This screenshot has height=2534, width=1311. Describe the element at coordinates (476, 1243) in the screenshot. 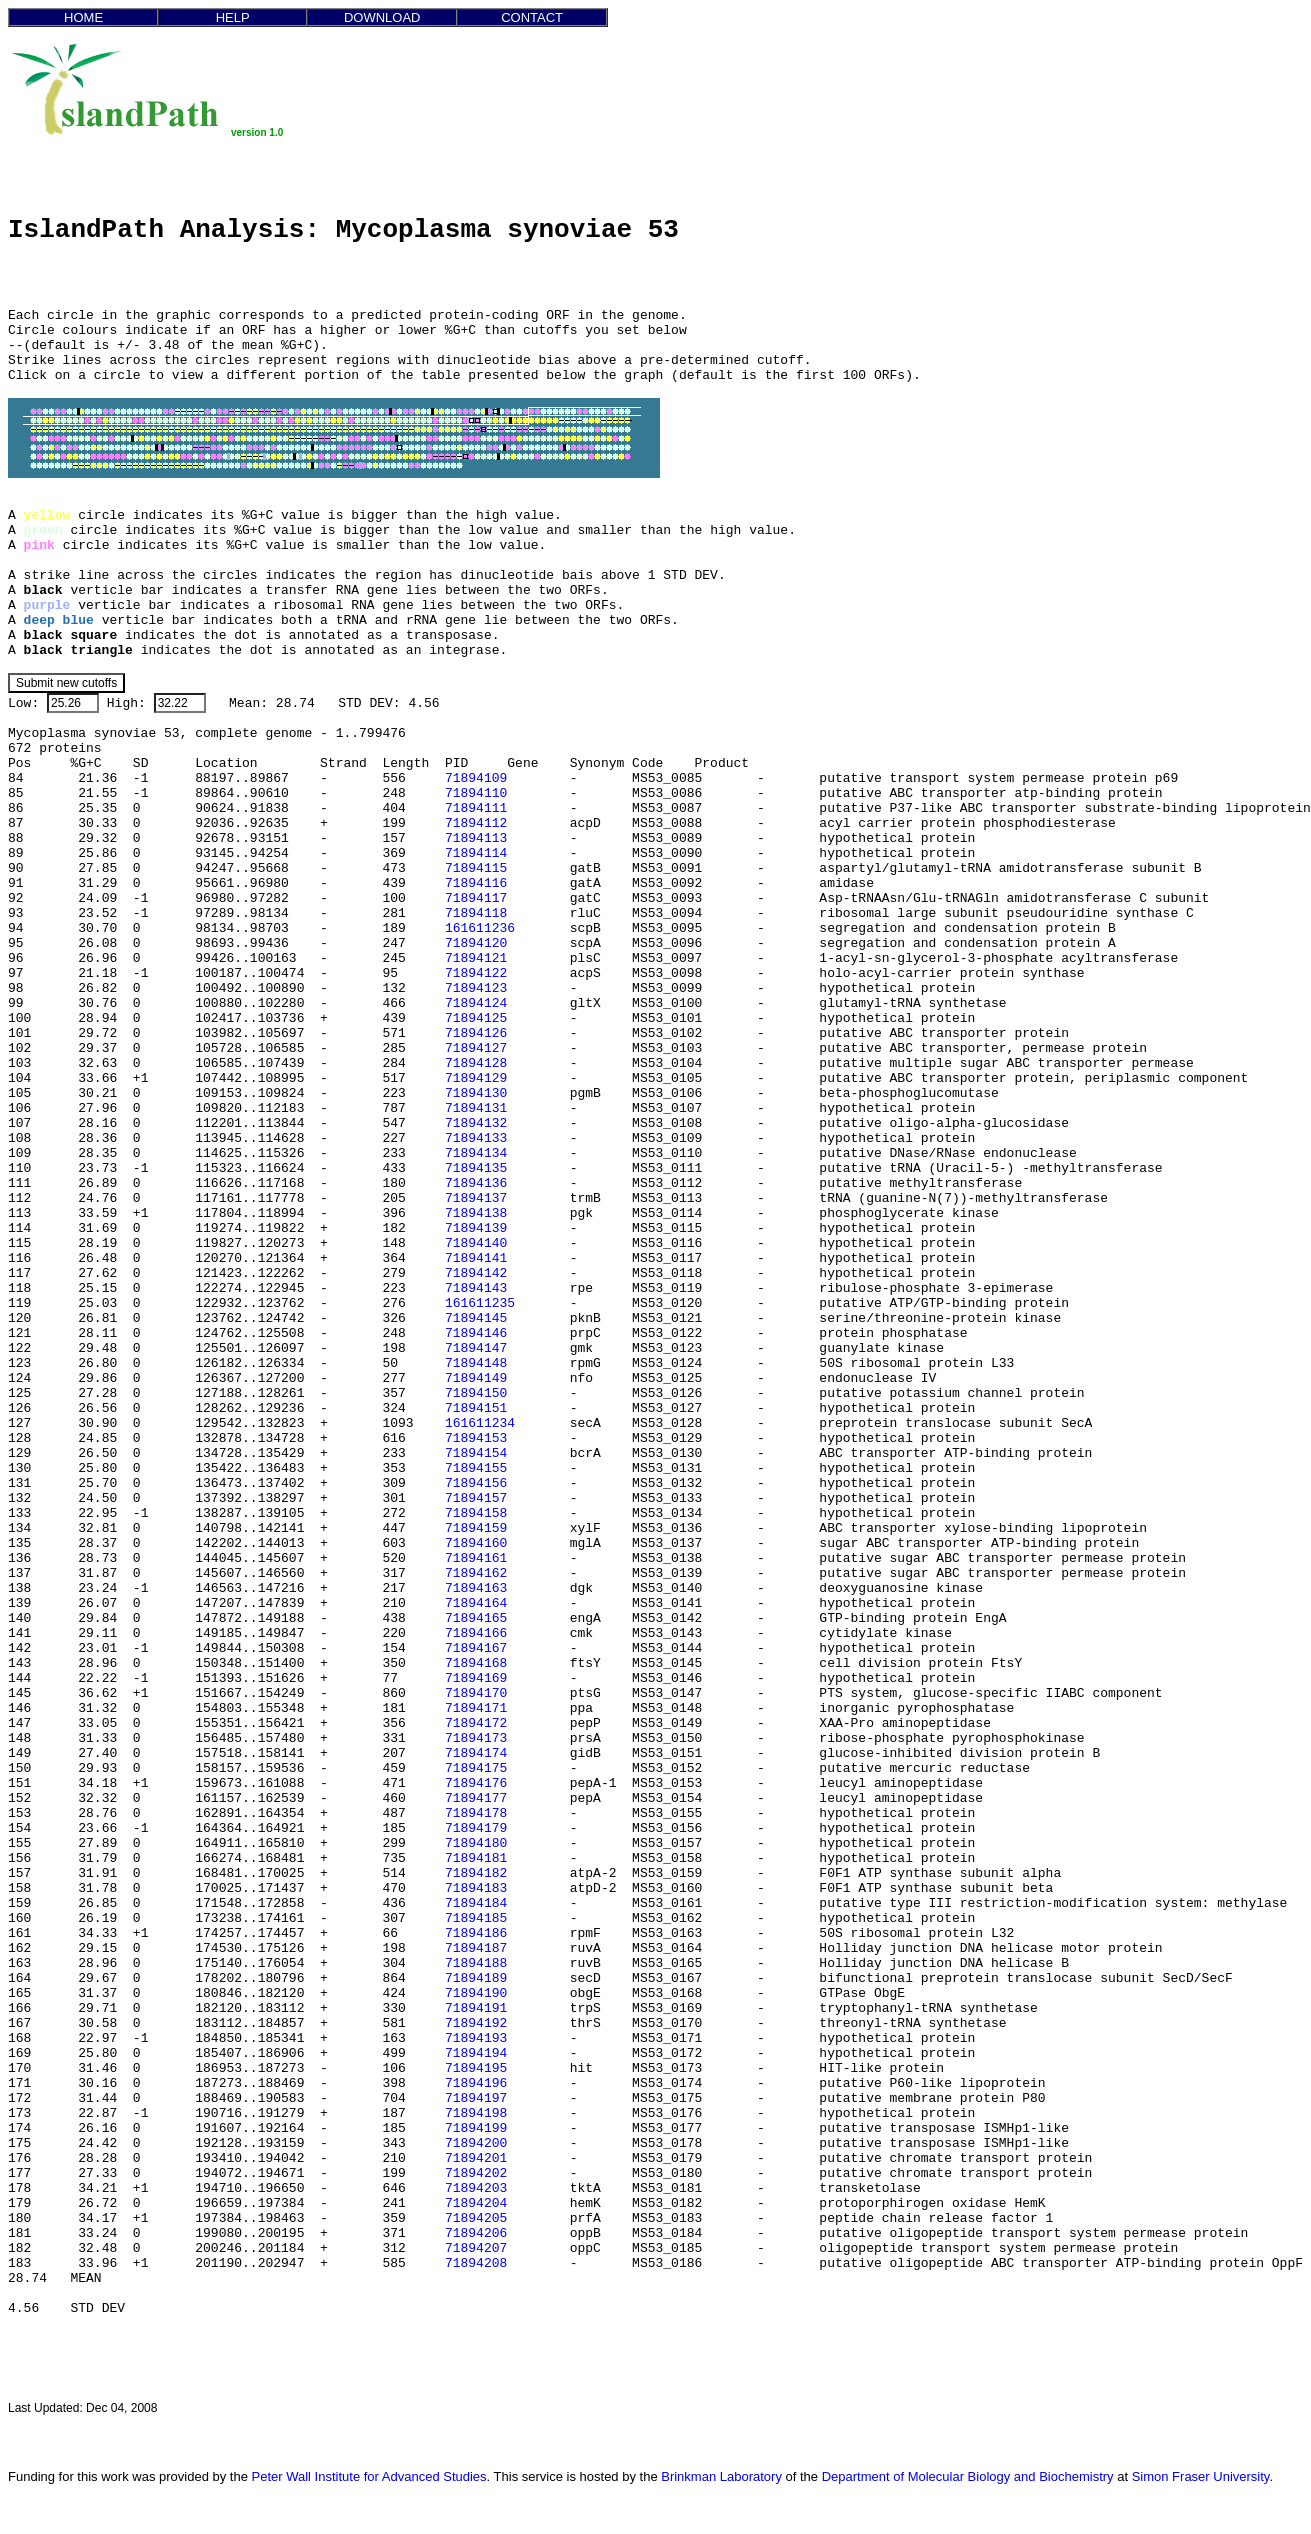

I see `71894140` at that location.